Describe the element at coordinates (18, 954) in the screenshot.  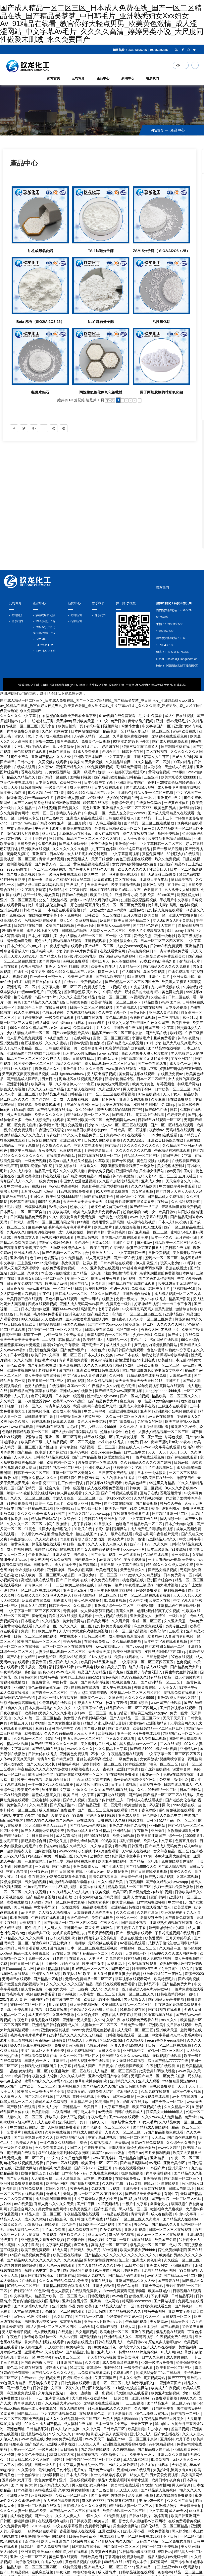
I see `可以看的毛片` at that location.